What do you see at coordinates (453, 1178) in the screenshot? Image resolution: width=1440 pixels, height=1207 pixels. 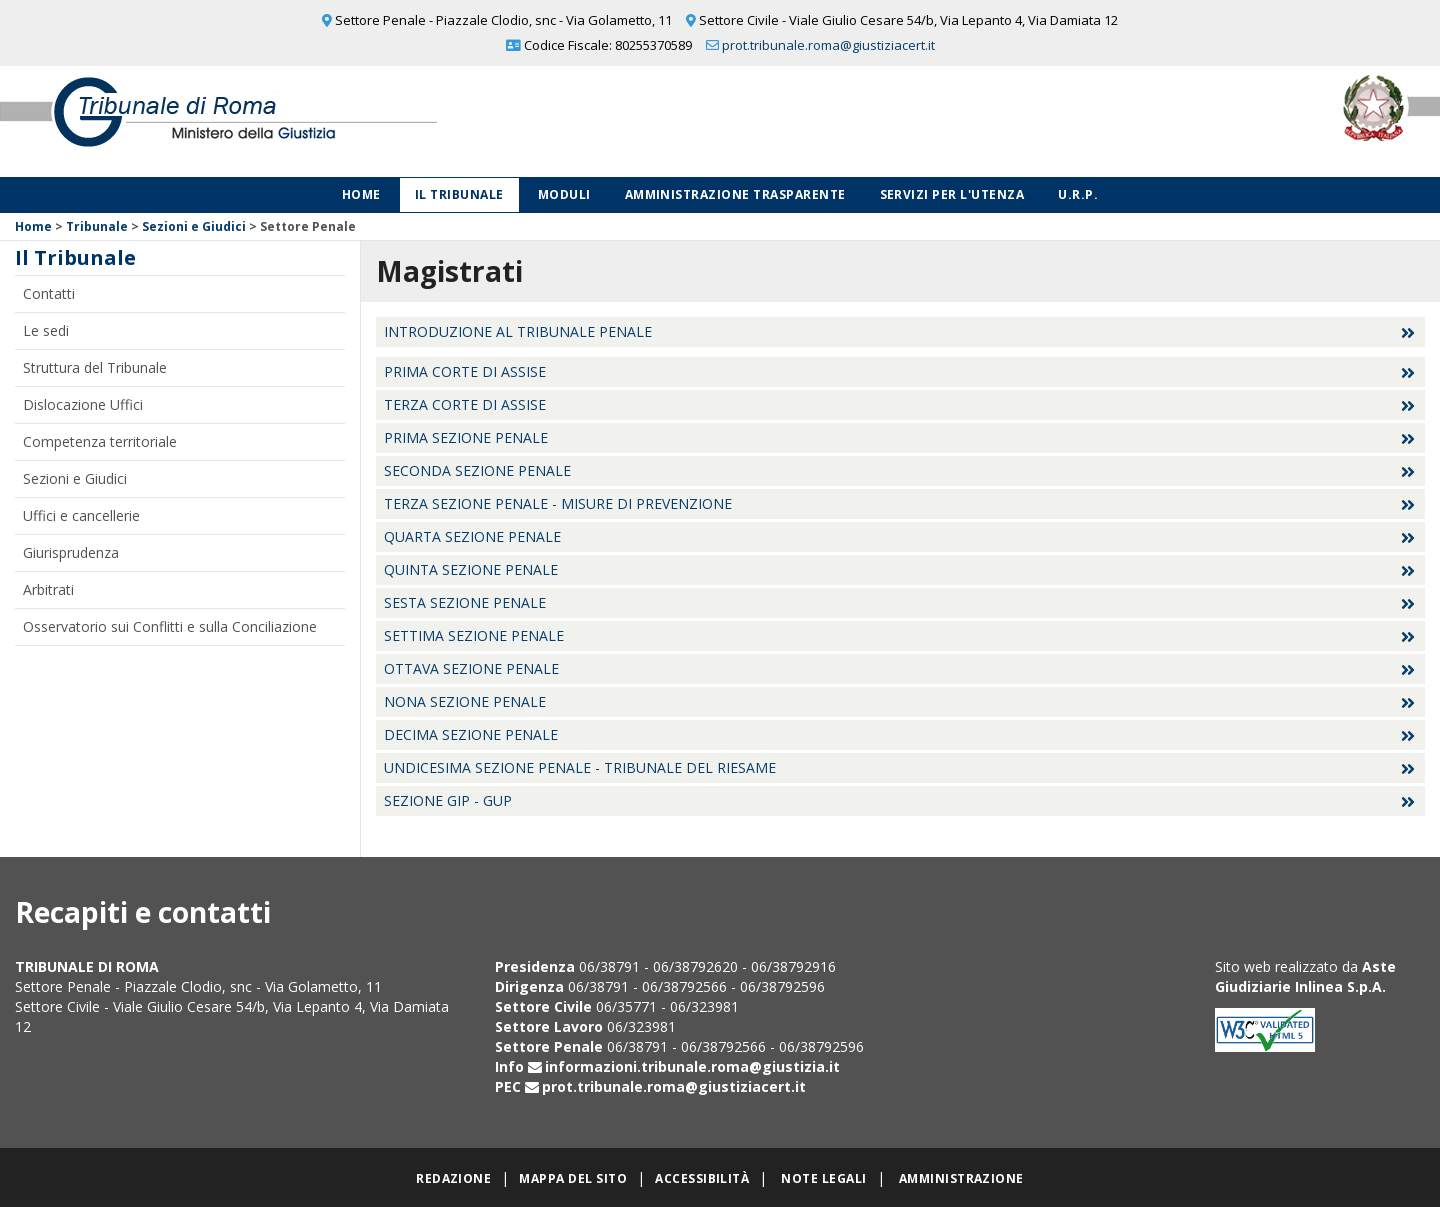 I see `Redazione` at bounding box center [453, 1178].